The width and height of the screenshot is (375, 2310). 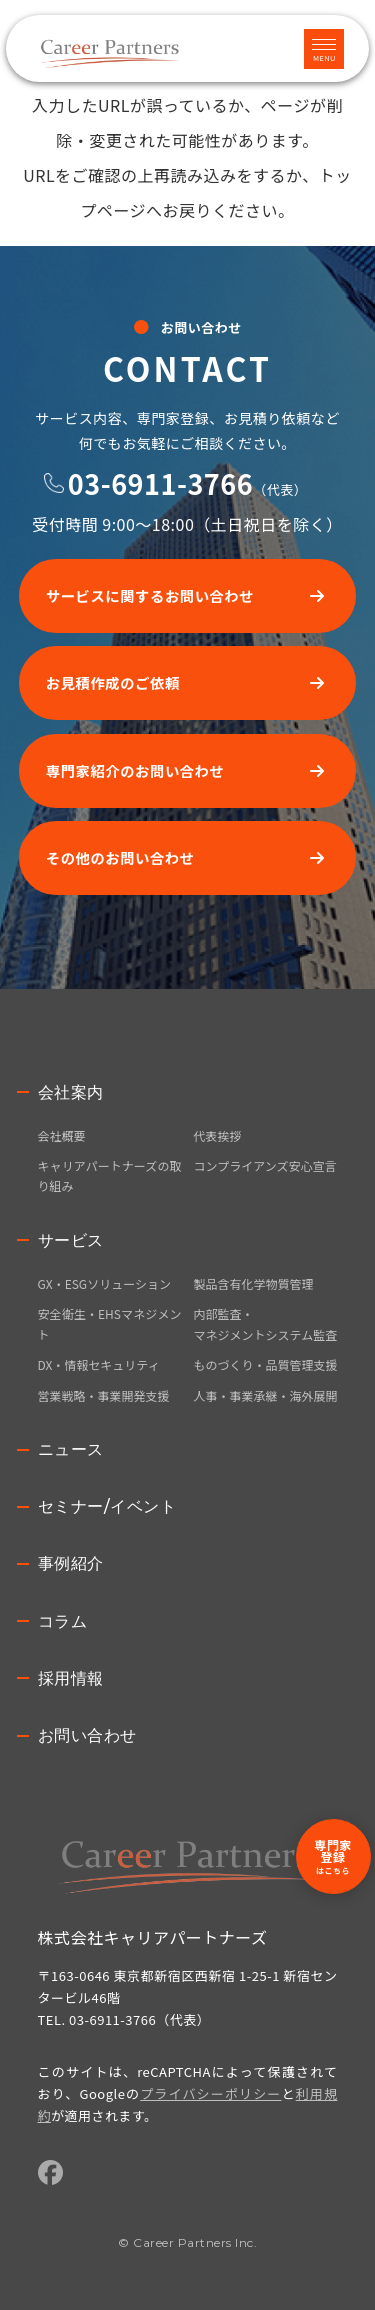 What do you see at coordinates (210, 2093) in the screenshot?
I see `プライバシーポリシー` at bounding box center [210, 2093].